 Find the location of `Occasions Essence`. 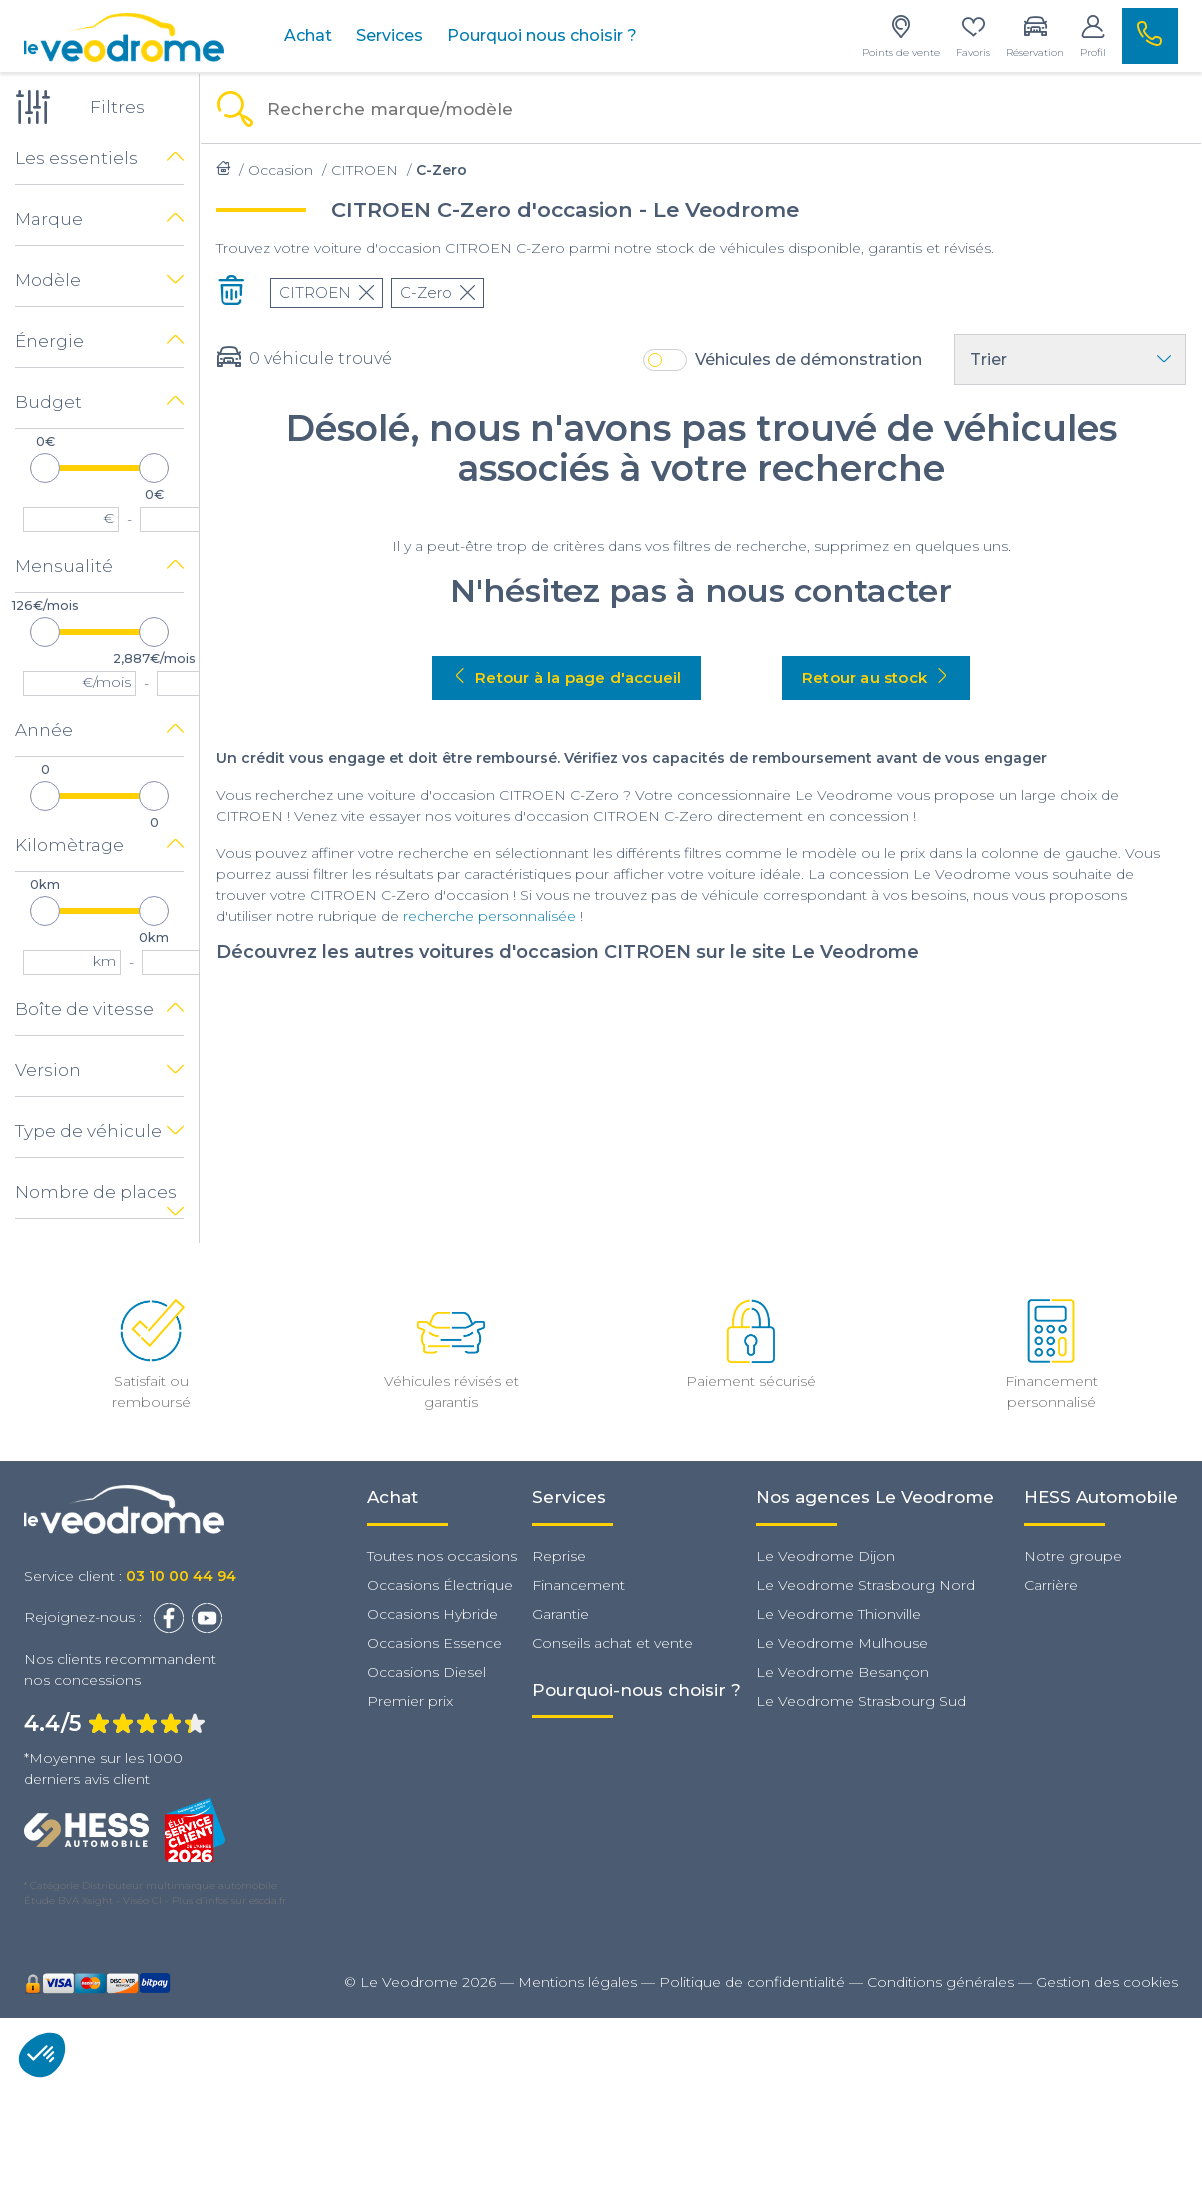

Occasions Essence is located at coordinates (434, 1643).